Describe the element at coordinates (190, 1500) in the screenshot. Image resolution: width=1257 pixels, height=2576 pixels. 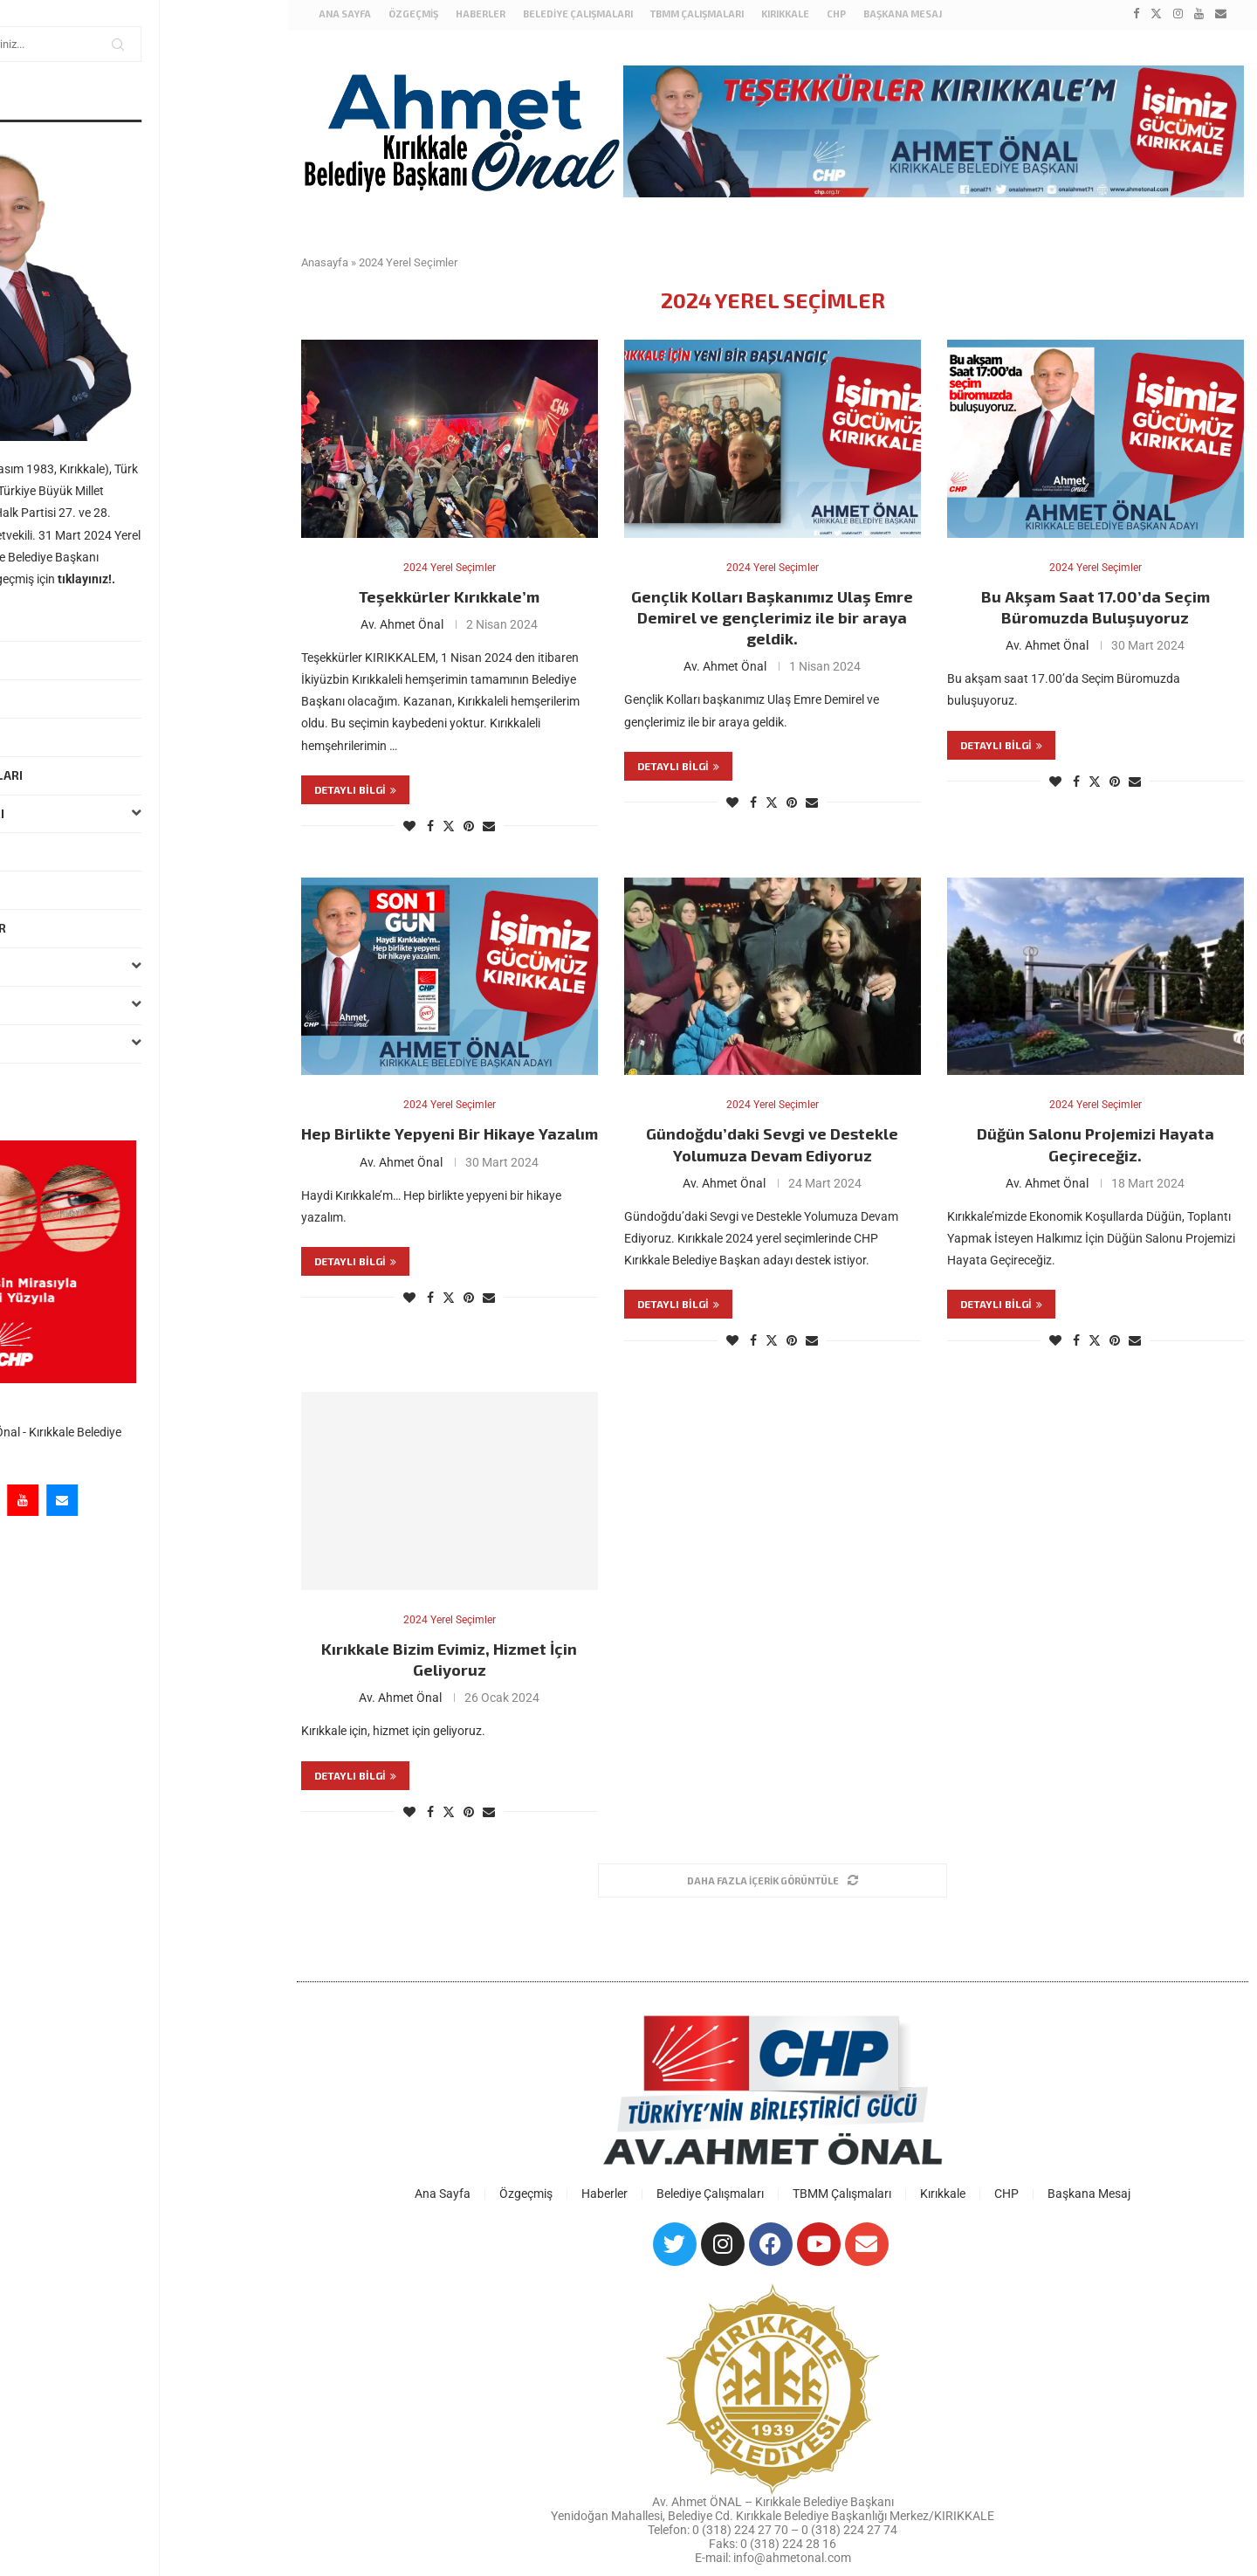
I see `[Email]` at that location.